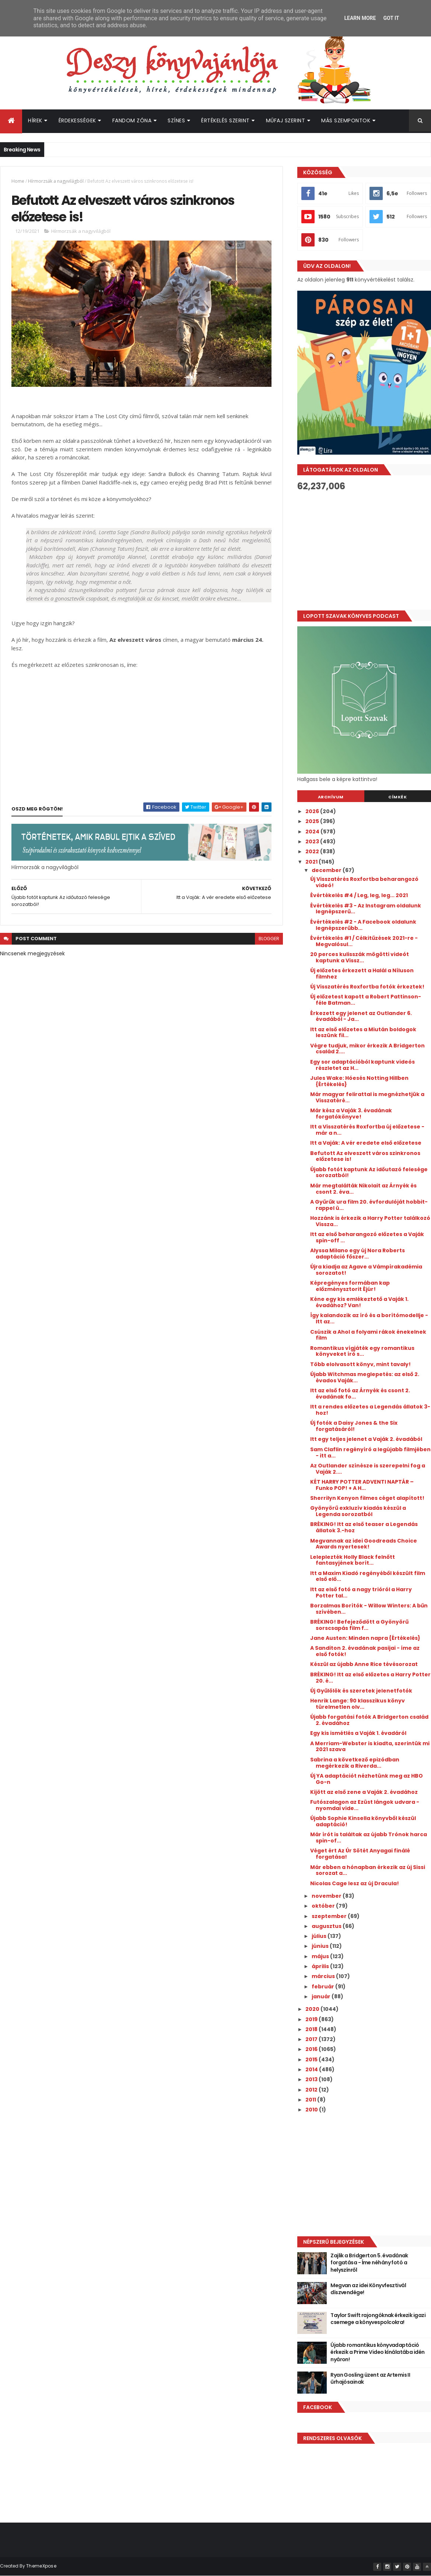 The image size is (431, 2576). Describe the element at coordinates (357, 1253) in the screenshot. I see `Alyssa Milano egy új Nora Roberts adaptáció főszer...` at that location.